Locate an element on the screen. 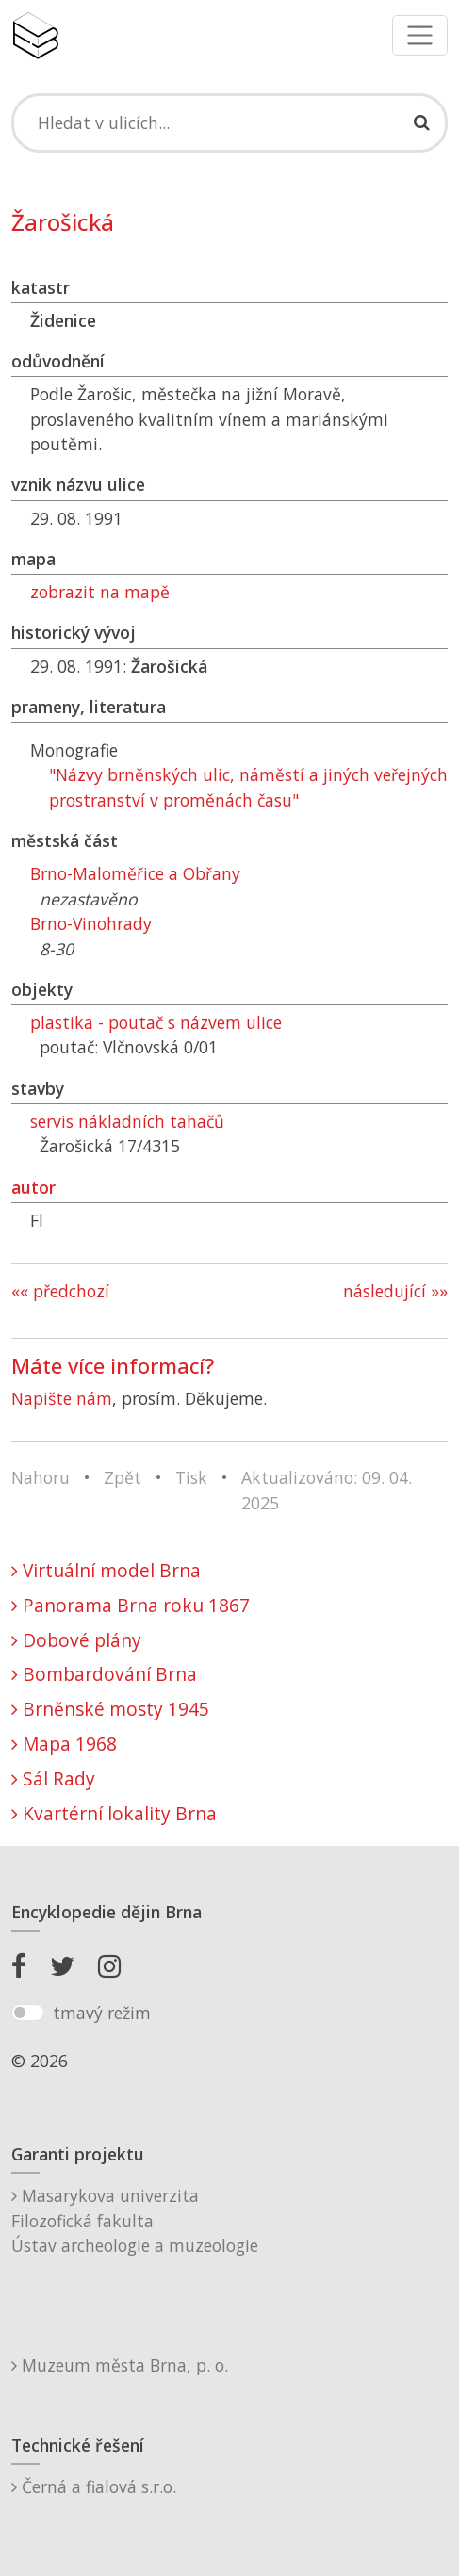 This screenshot has height=2576, width=459. Napište nám is located at coordinates (61, 1398).